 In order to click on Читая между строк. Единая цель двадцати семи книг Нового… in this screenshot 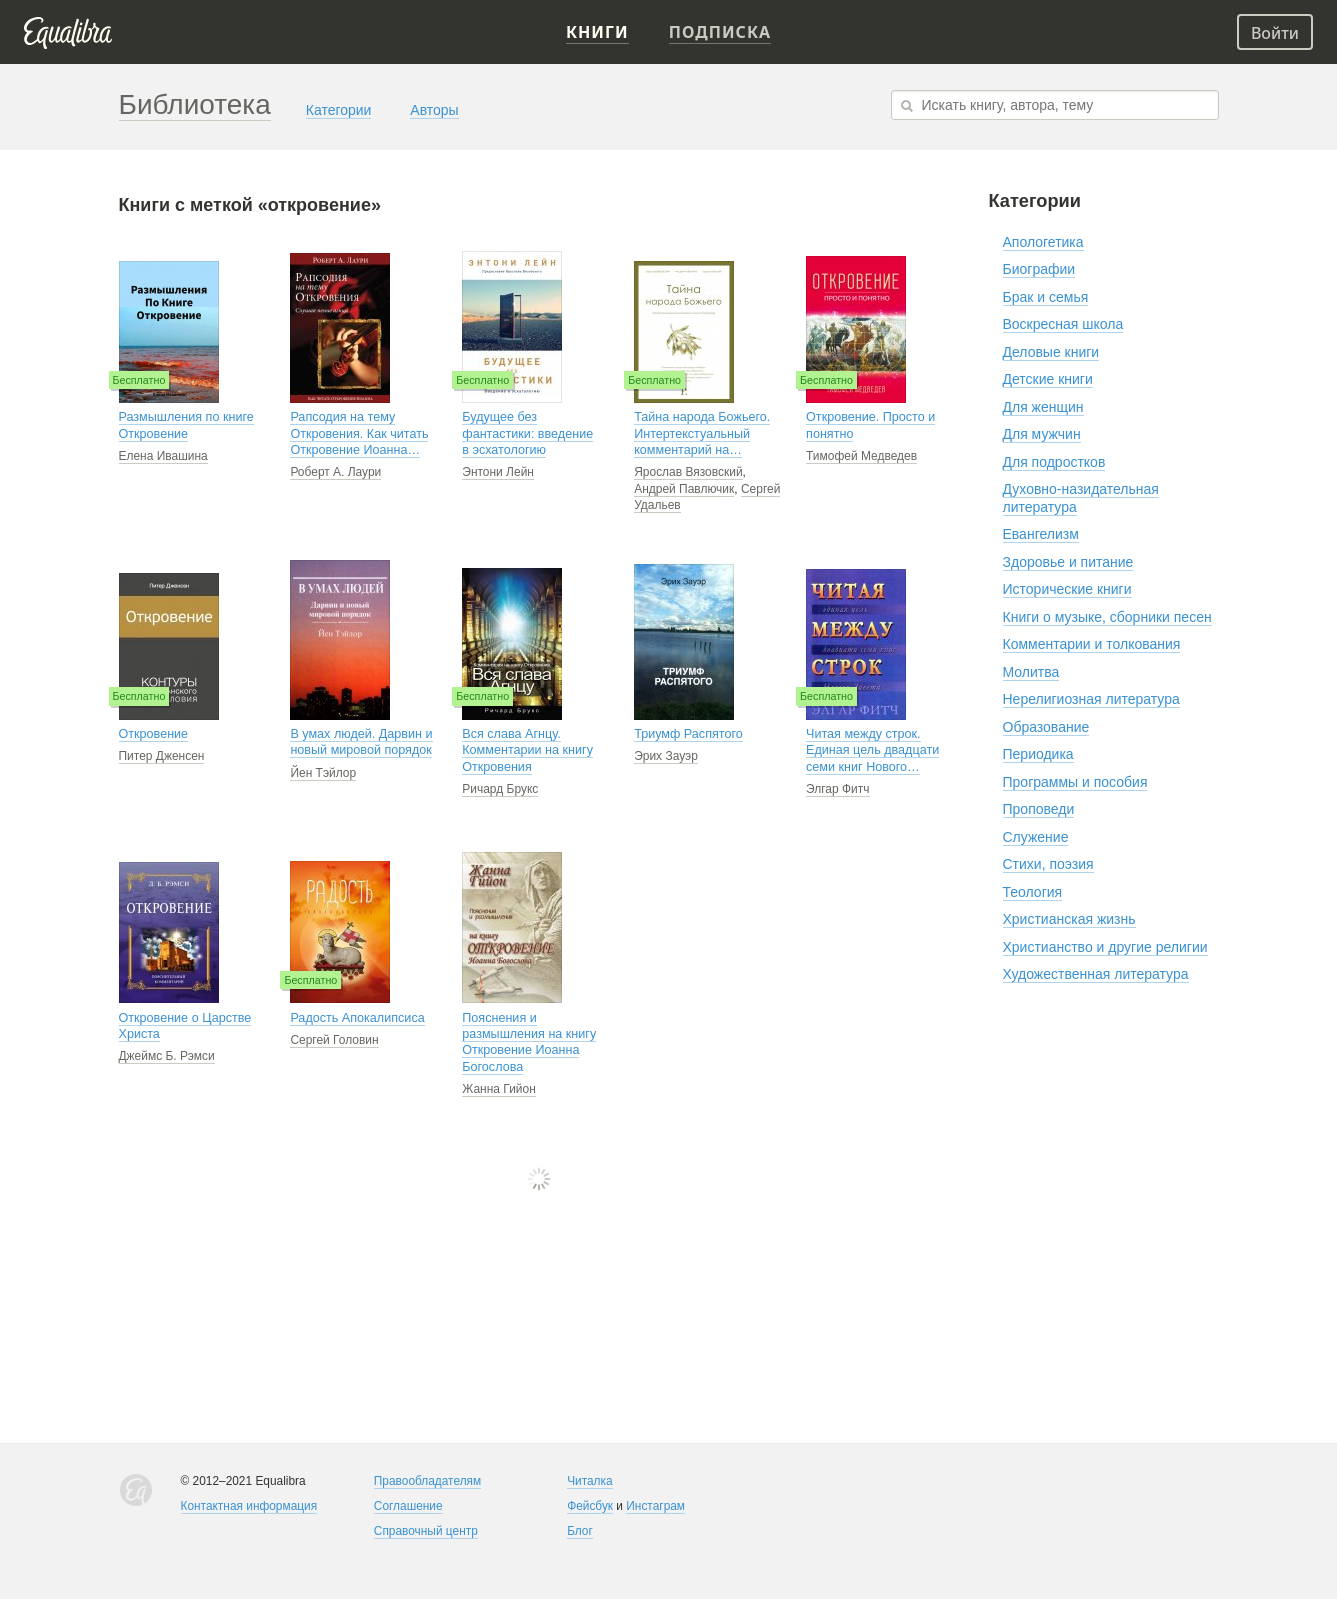, I will do `click(872, 750)`.